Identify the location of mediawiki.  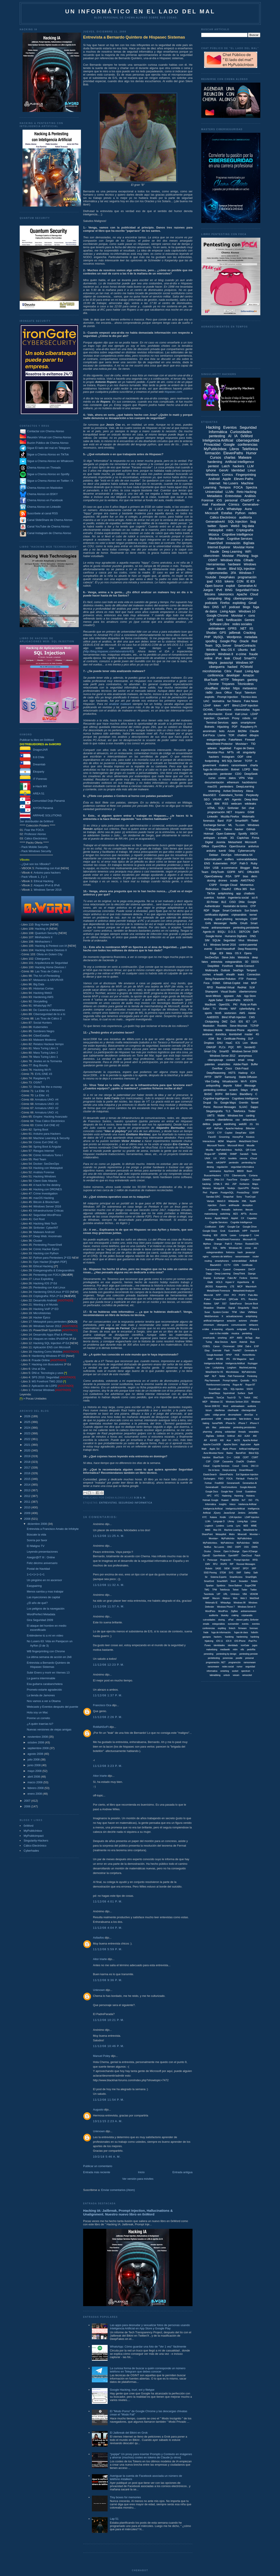
(225, 1649).